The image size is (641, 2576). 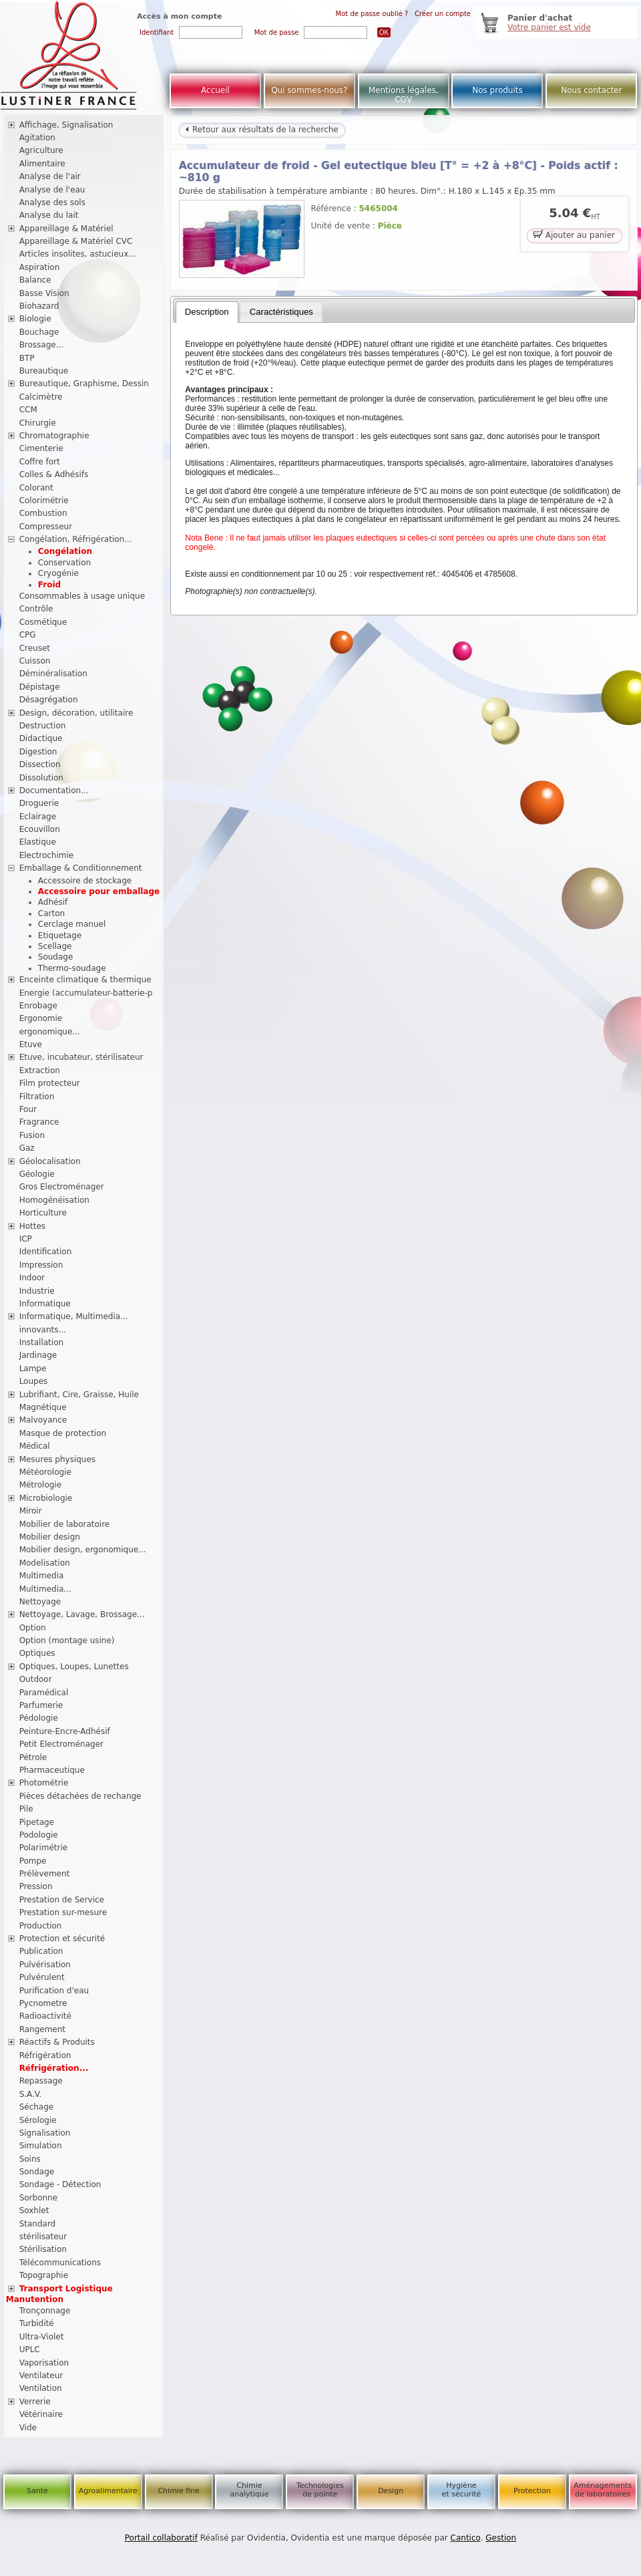 I want to click on Aménagements de laboratoires, so click(x=603, y=2489).